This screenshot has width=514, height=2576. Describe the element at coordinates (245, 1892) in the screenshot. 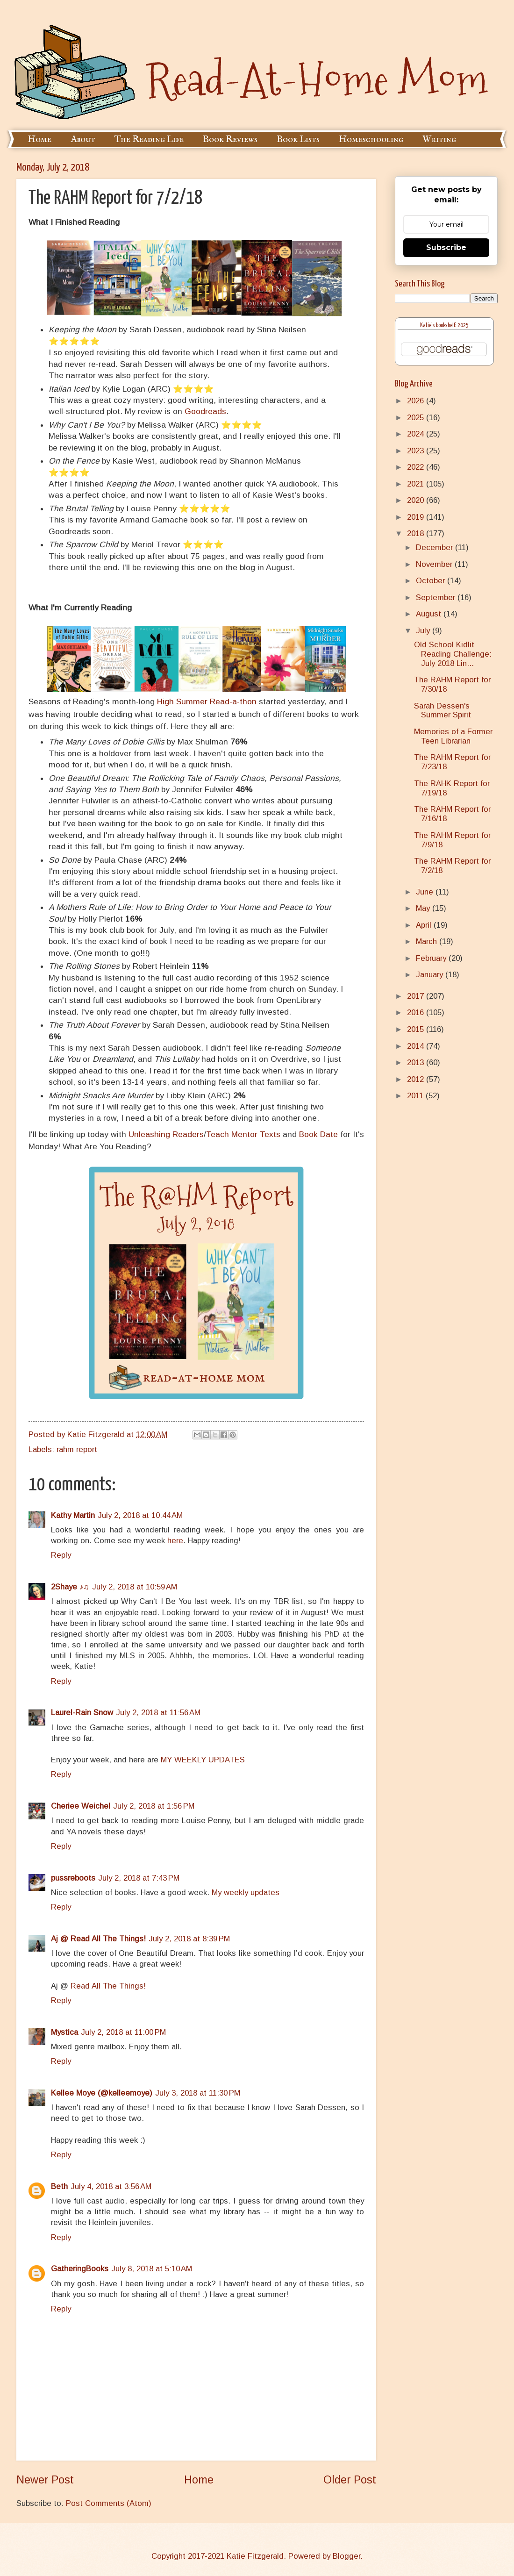

I see `My weekly updates` at that location.